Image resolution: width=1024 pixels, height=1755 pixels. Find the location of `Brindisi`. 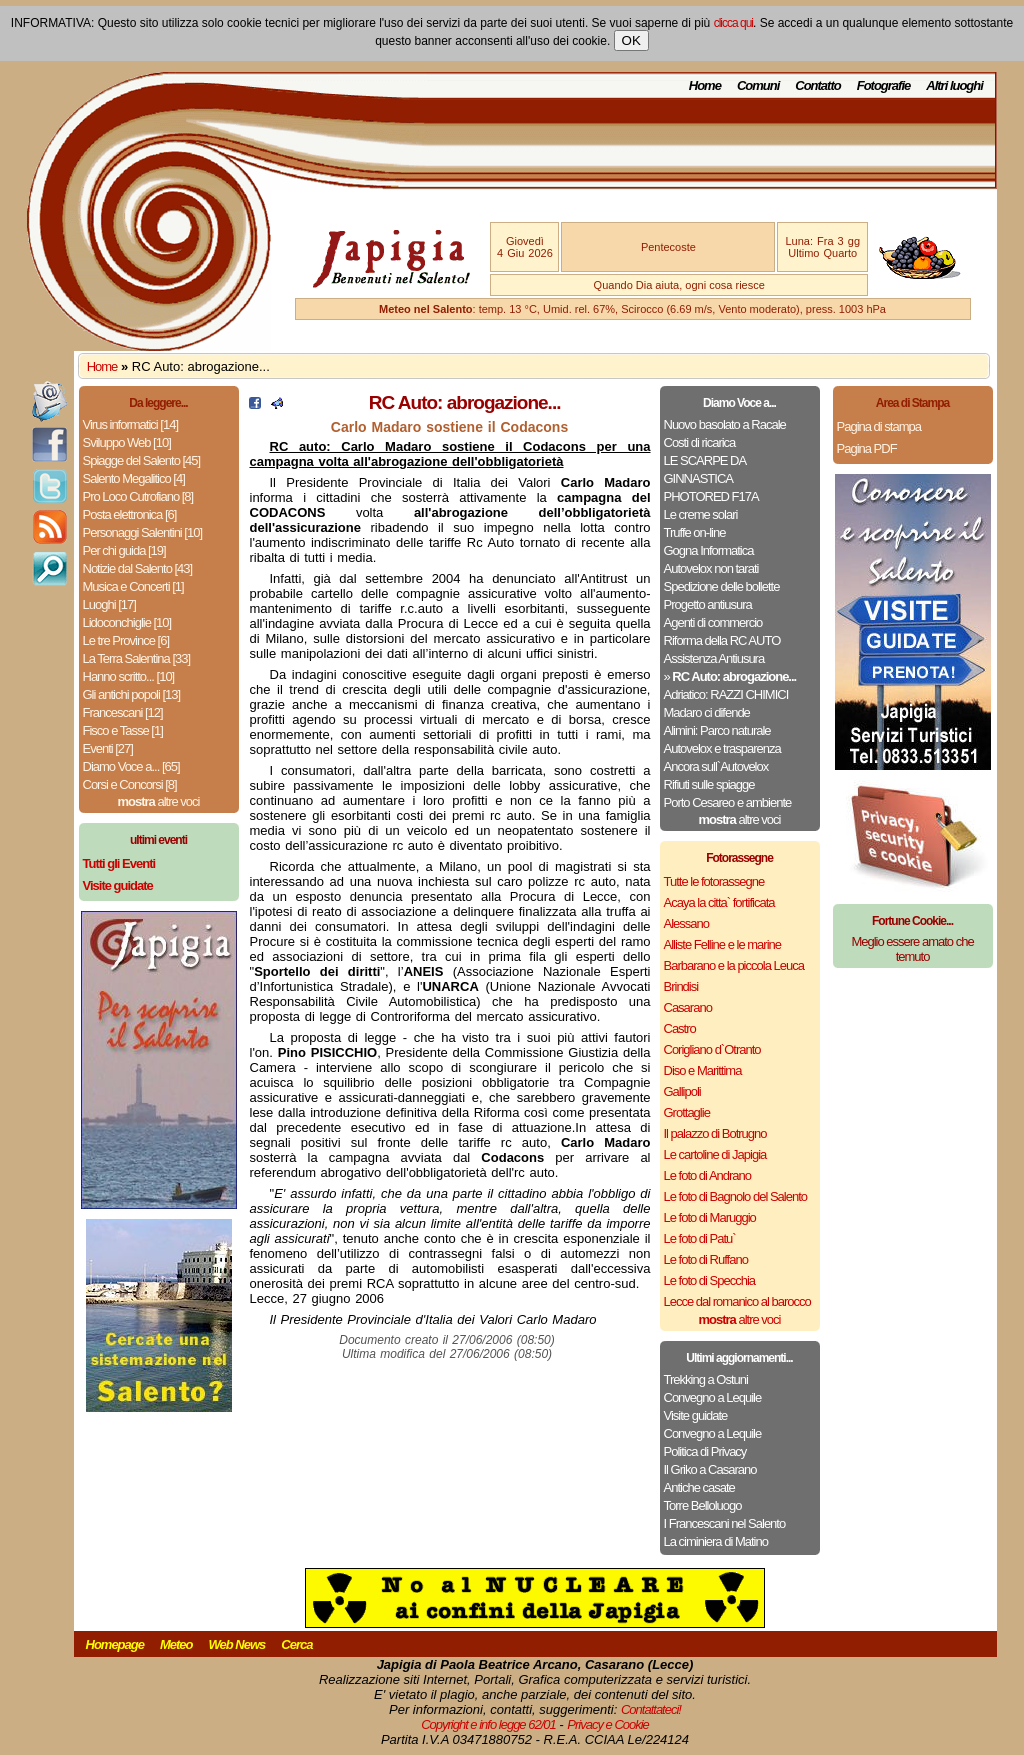

Brindisi is located at coordinates (681, 986).